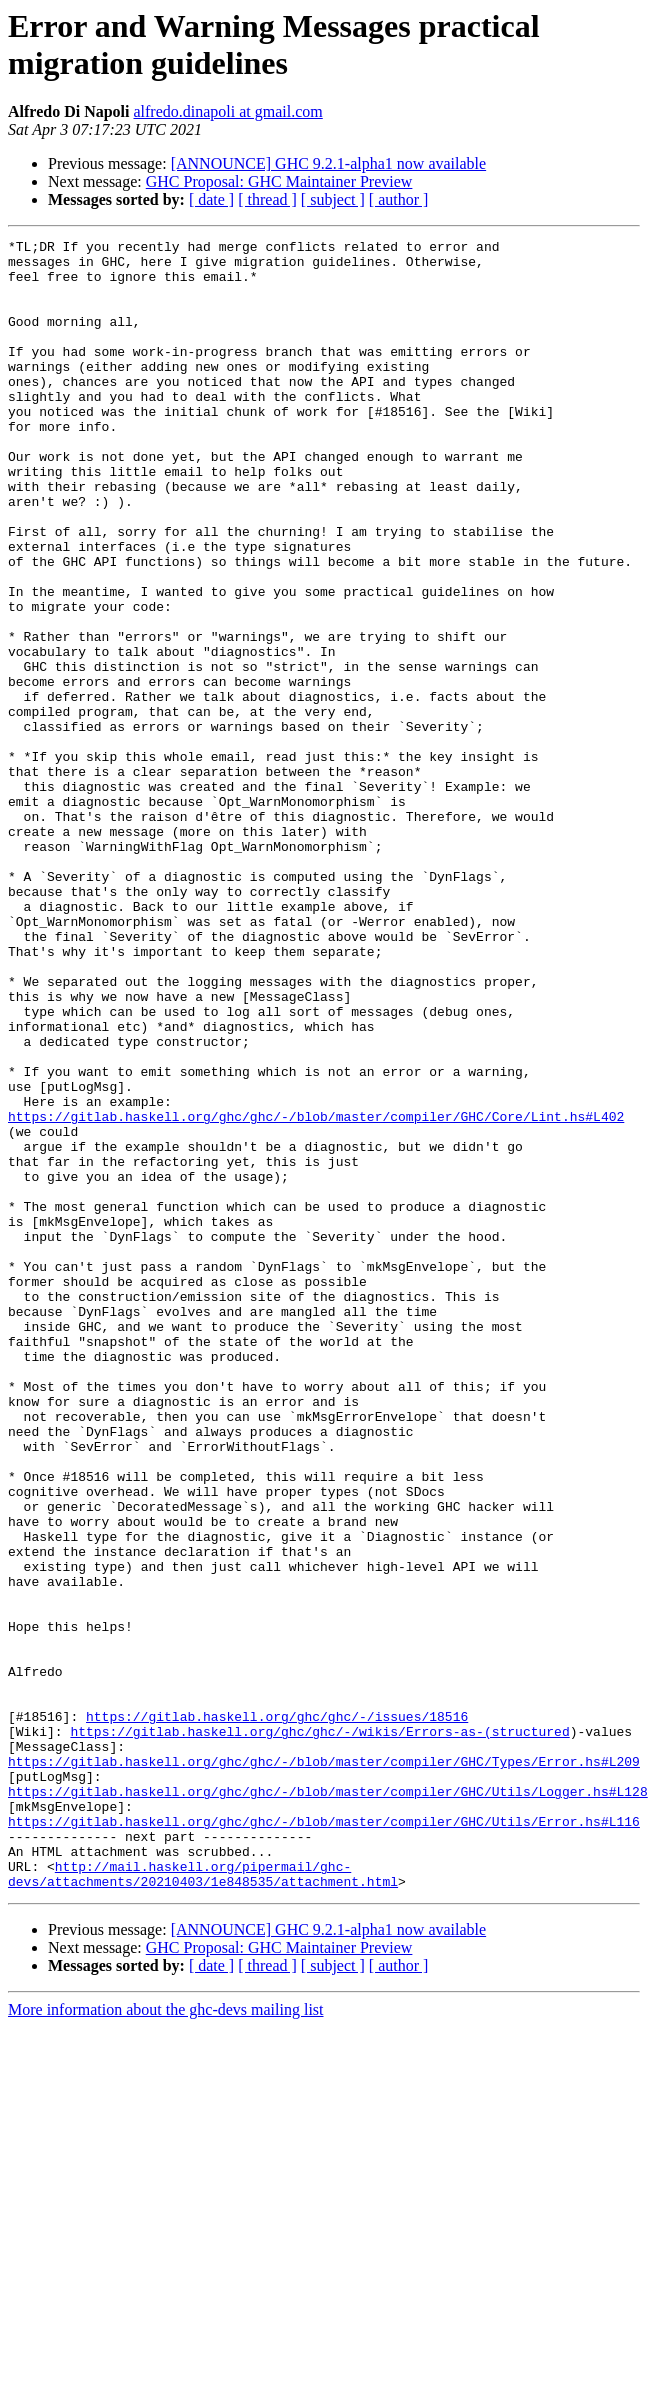 Image resolution: width=648 pixels, height=2393 pixels. Describe the element at coordinates (399, 199) in the screenshot. I see `[ author ]` at that location.